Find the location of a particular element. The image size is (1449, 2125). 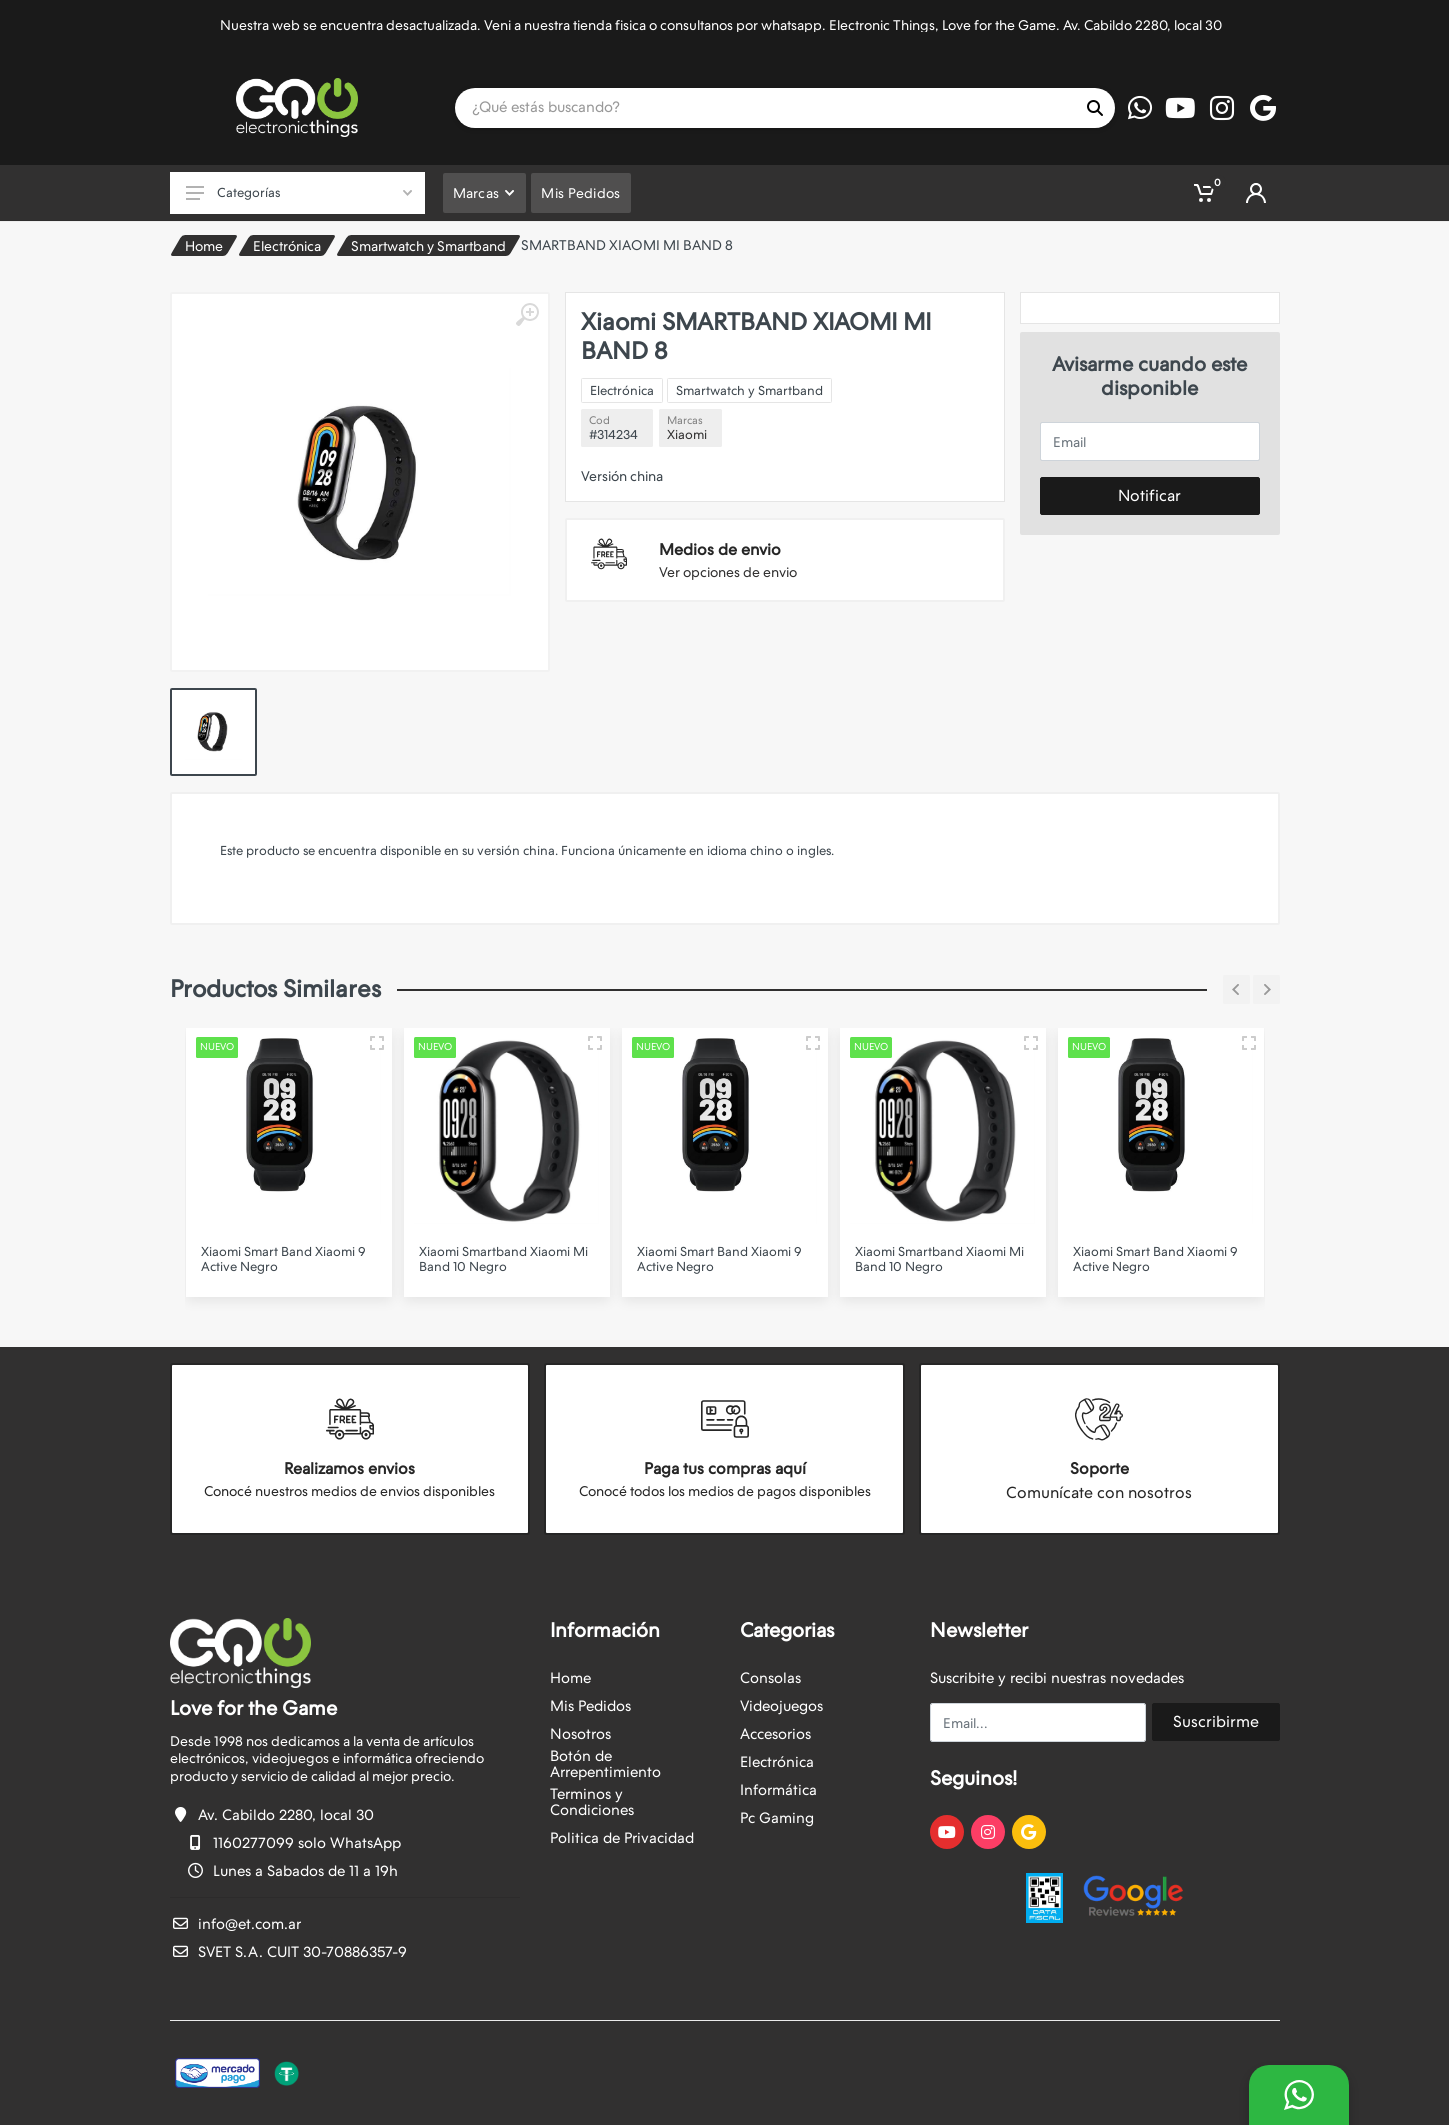

Categorías is located at coordinates (299, 192).